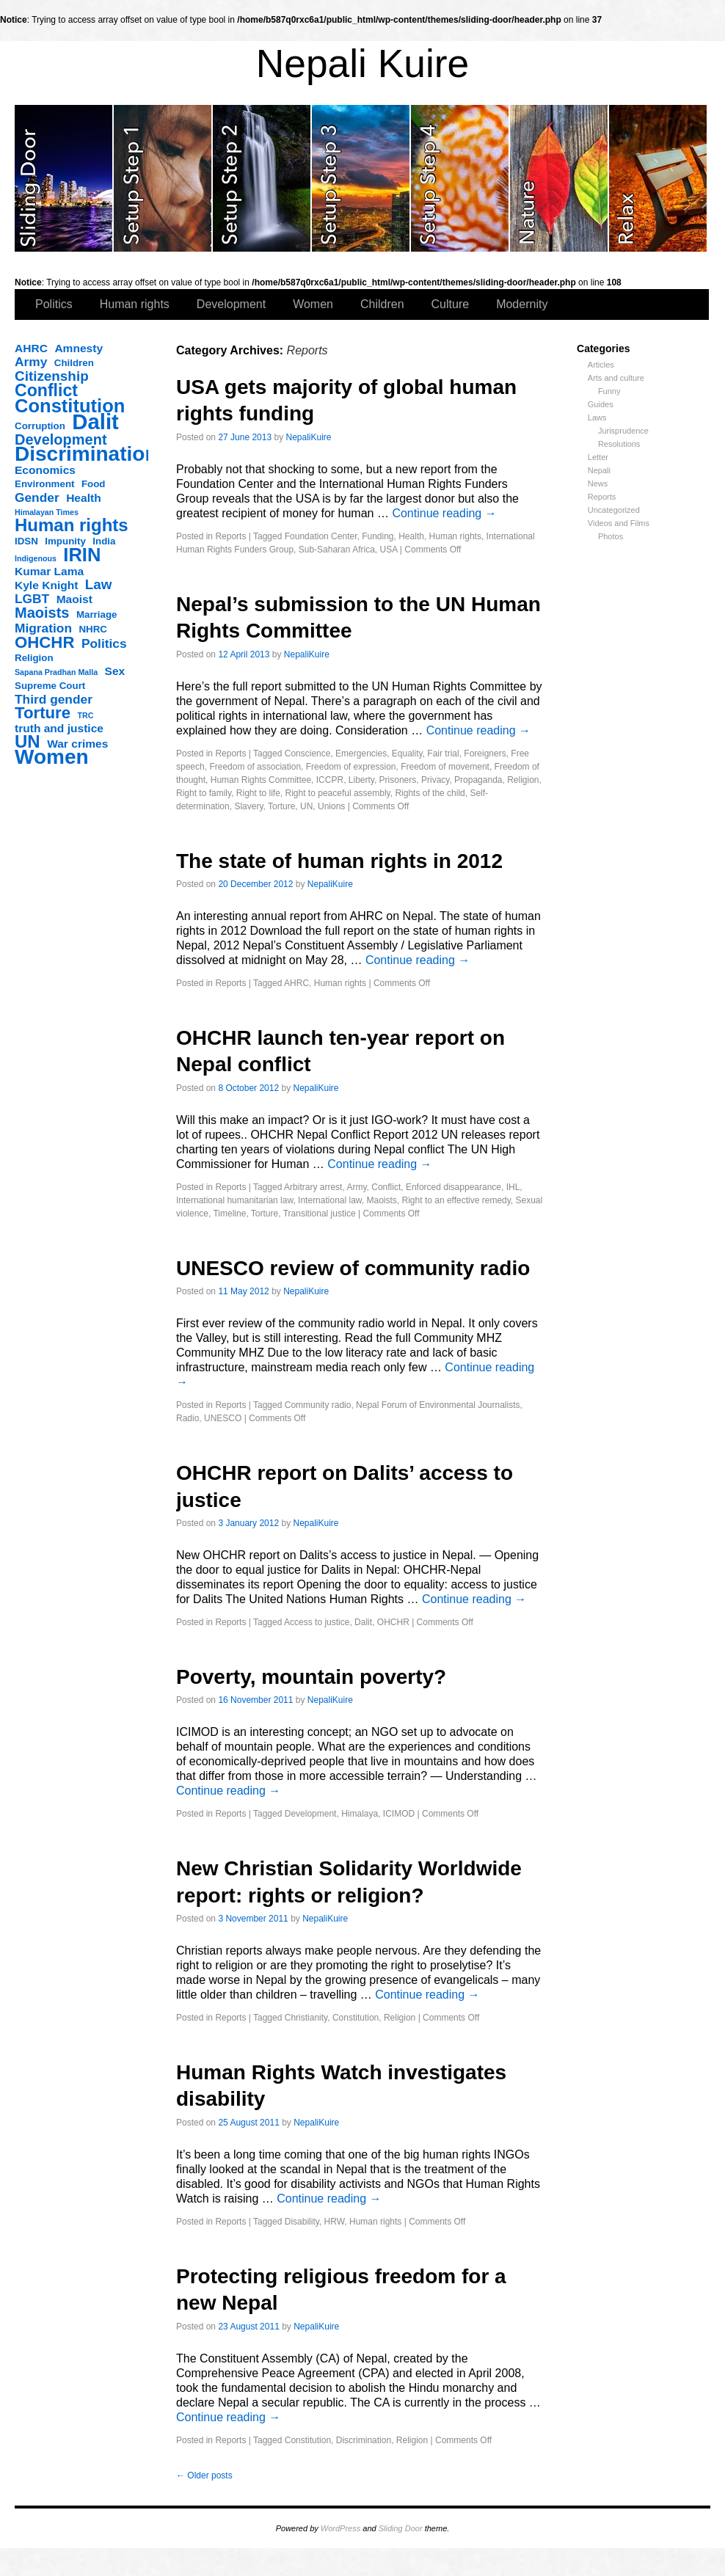  What do you see at coordinates (363, 1622) in the screenshot?
I see `Dalit` at bounding box center [363, 1622].